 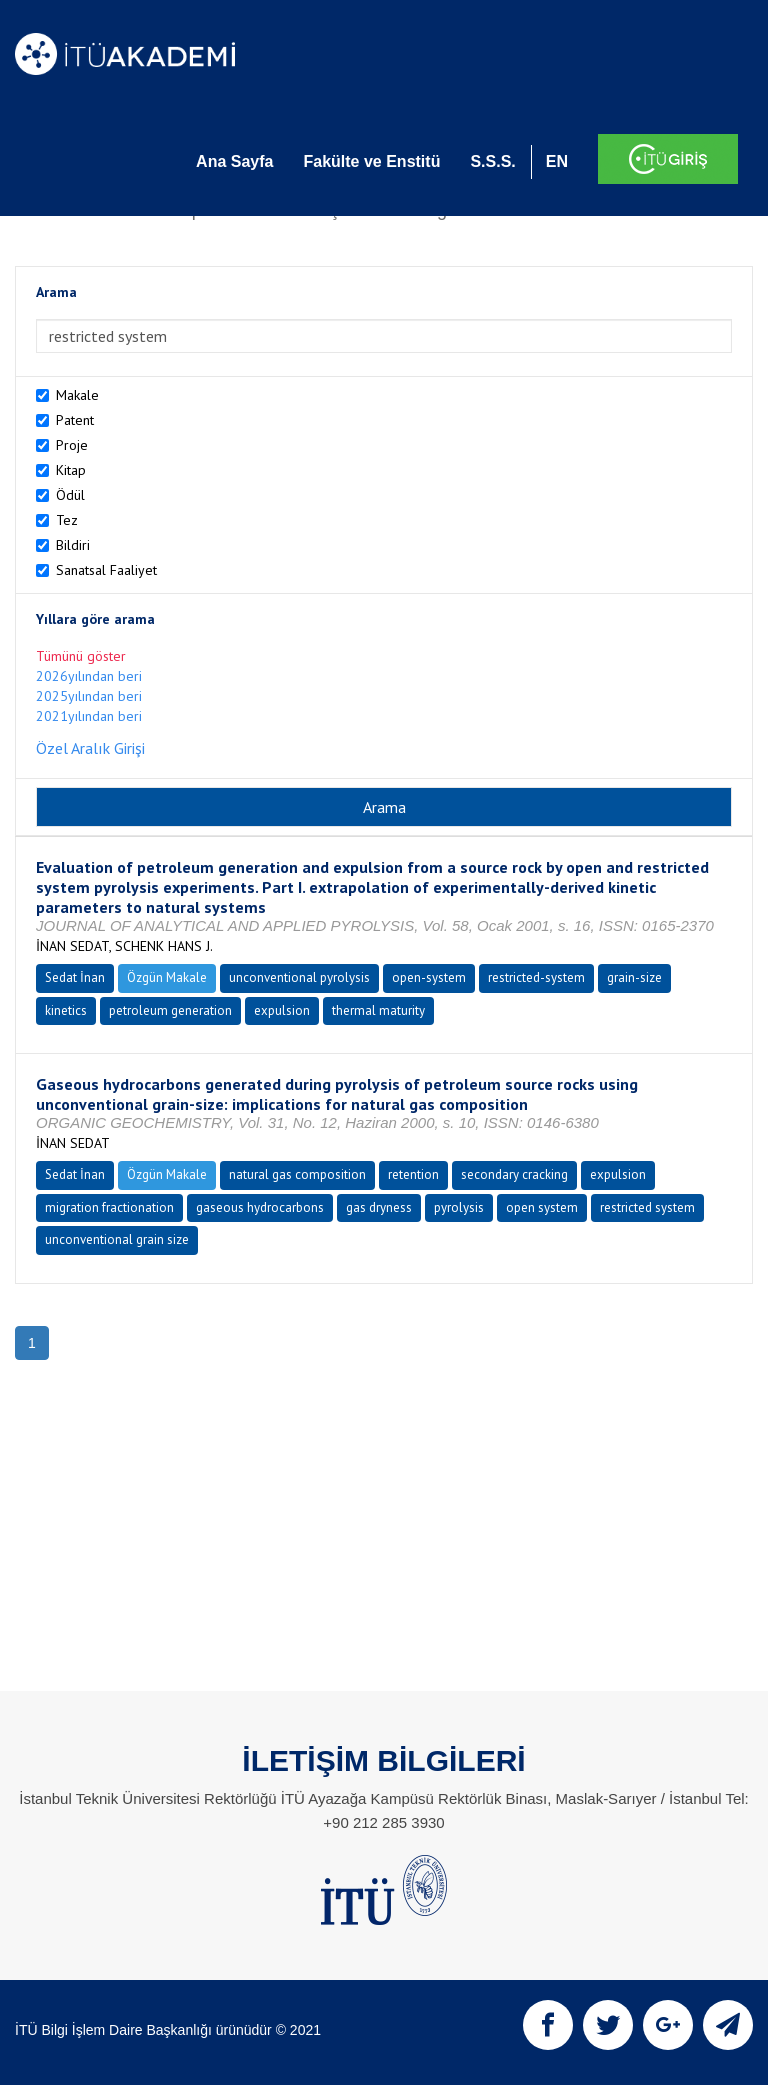 I want to click on Tümünü göster, so click(x=81, y=656).